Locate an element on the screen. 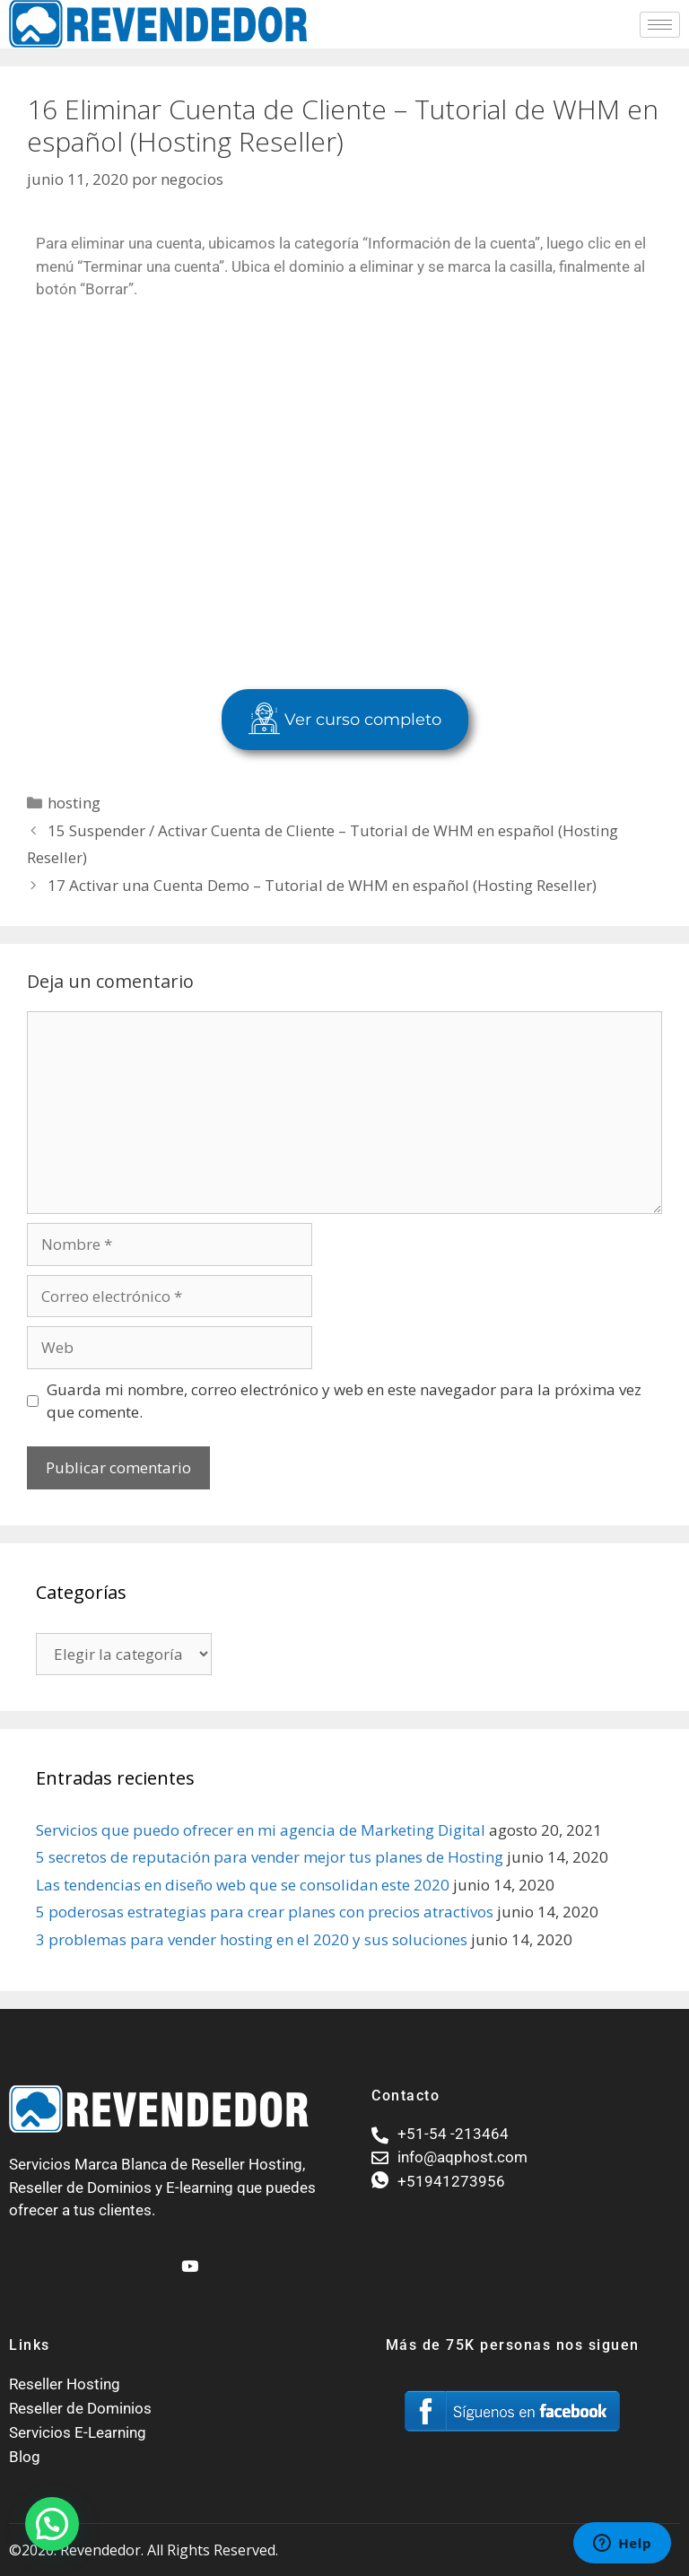  Ver curso completo is located at coordinates (345, 720).